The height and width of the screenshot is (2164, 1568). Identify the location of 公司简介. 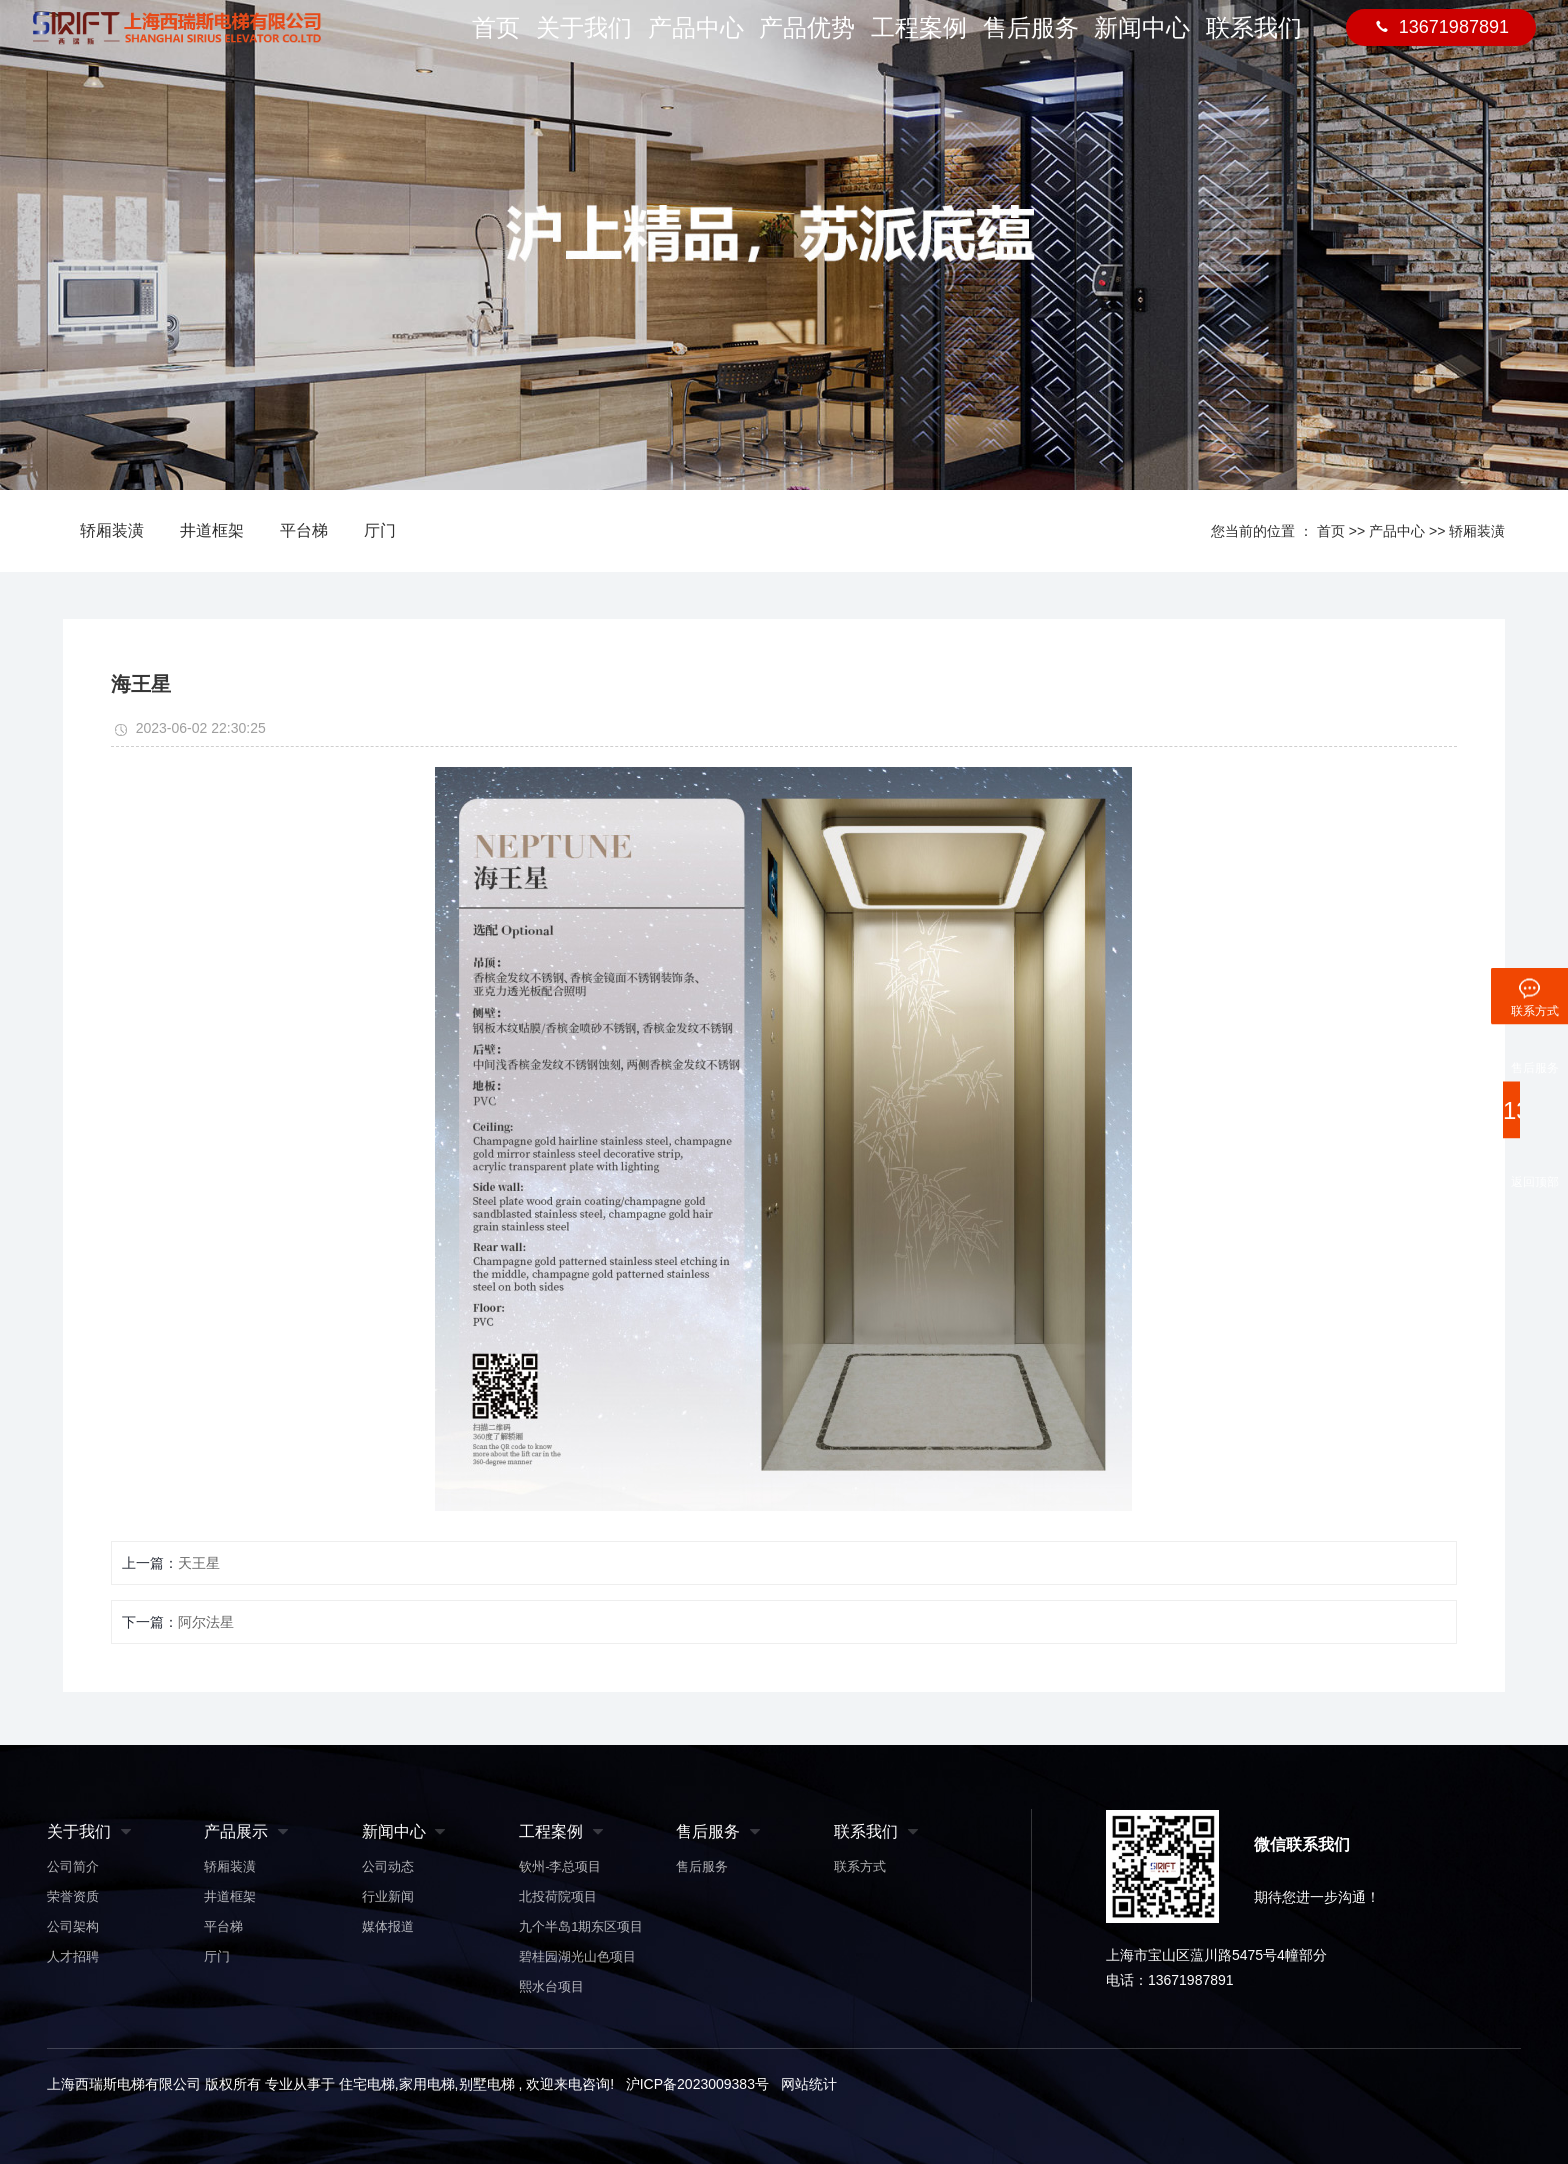
(73, 1866).